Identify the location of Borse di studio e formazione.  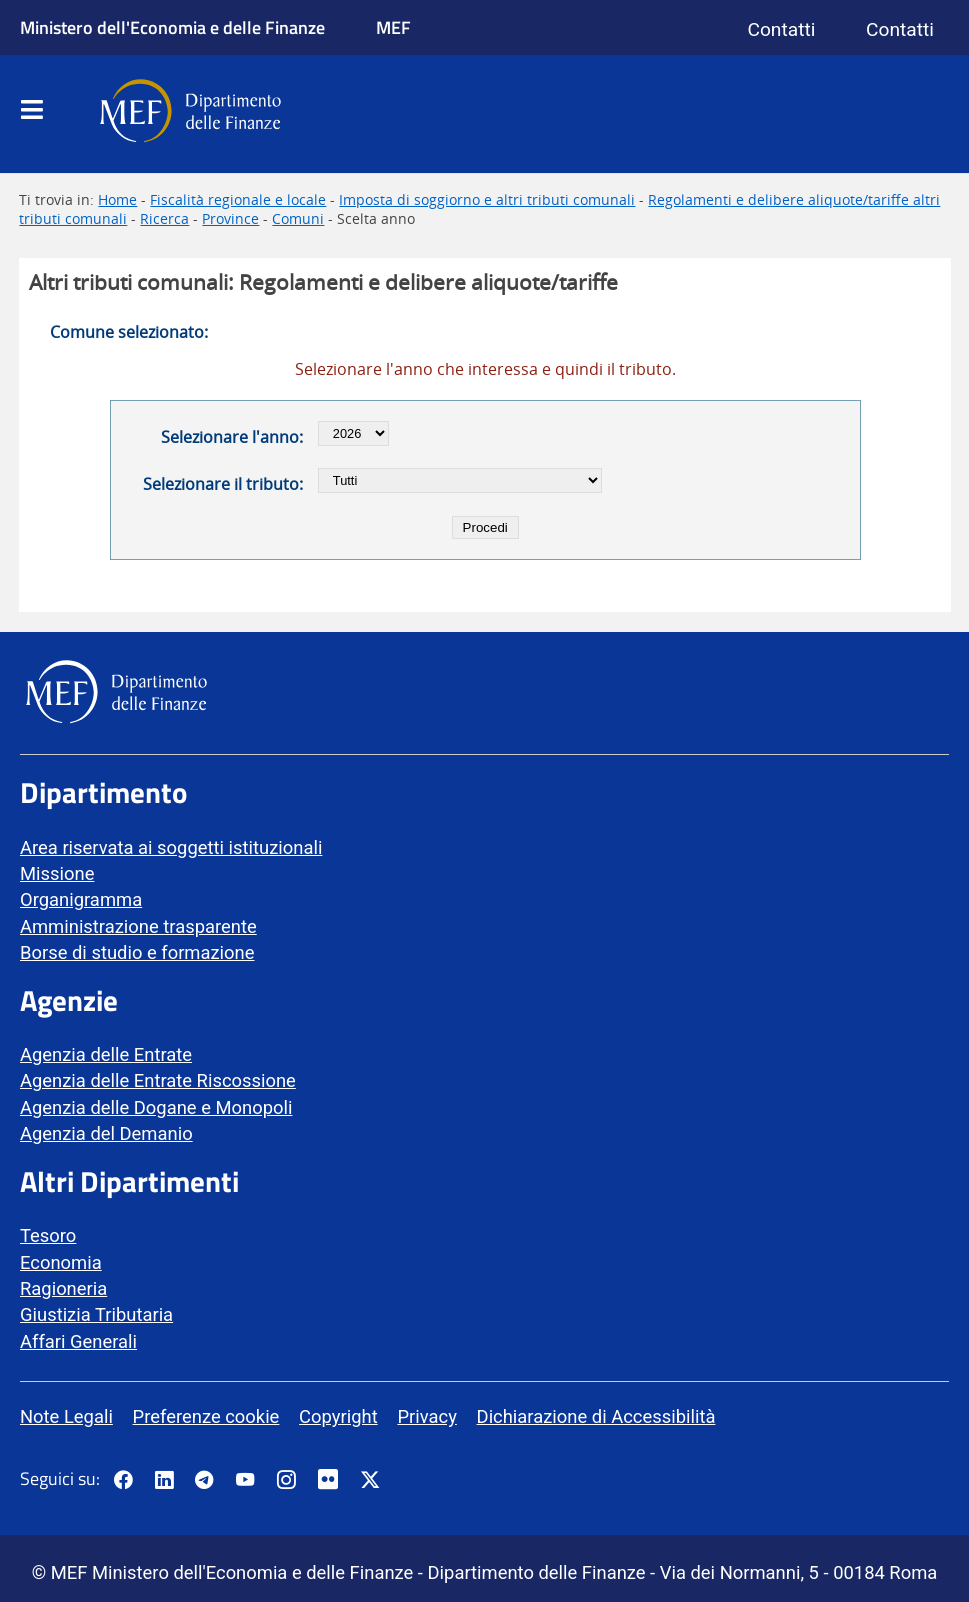
(137, 952).